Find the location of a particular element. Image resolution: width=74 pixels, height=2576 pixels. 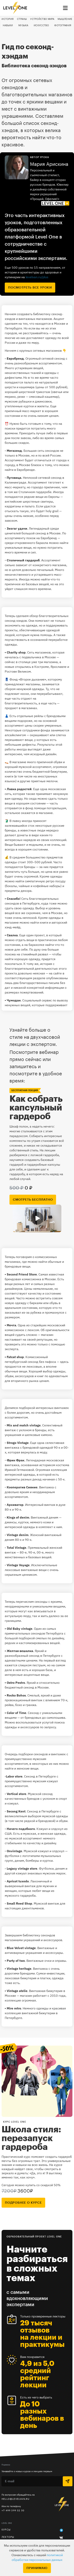

Фотография is located at coordinates (62, 25).